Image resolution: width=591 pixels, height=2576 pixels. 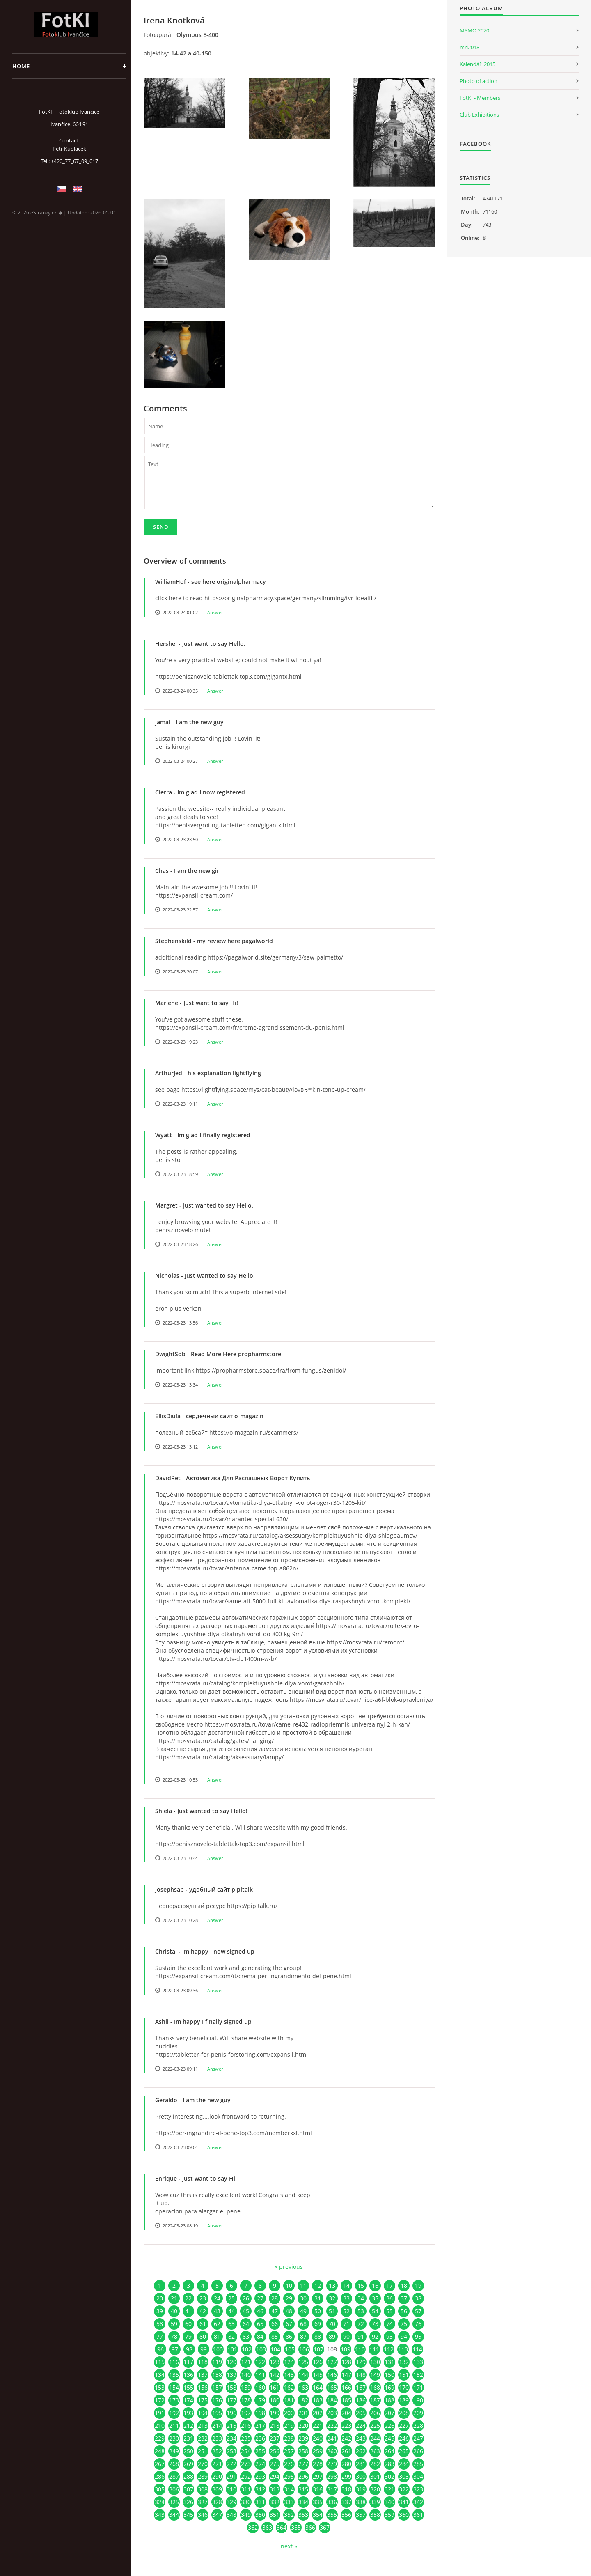 What do you see at coordinates (332, 2489) in the screenshot?
I see `317` at bounding box center [332, 2489].